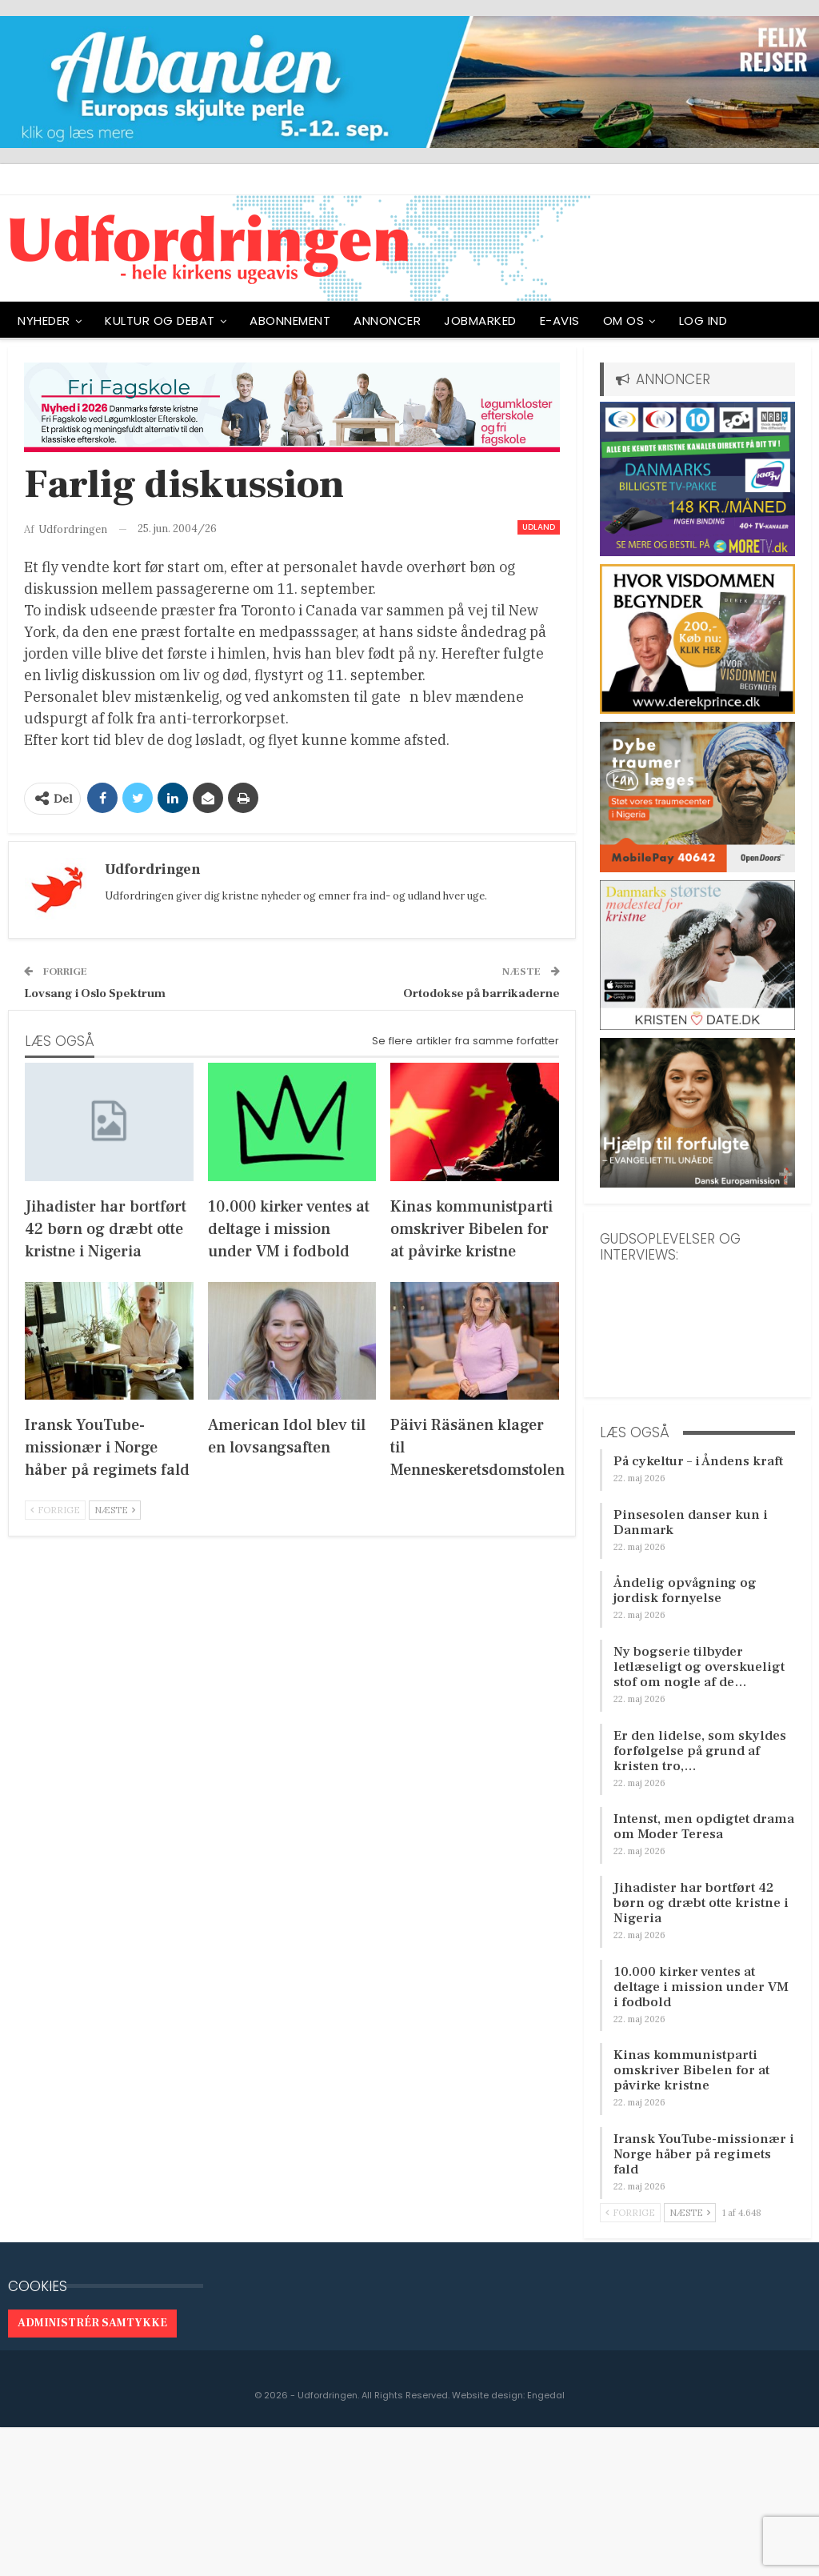  I want to click on ANNONCER, so click(387, 320).